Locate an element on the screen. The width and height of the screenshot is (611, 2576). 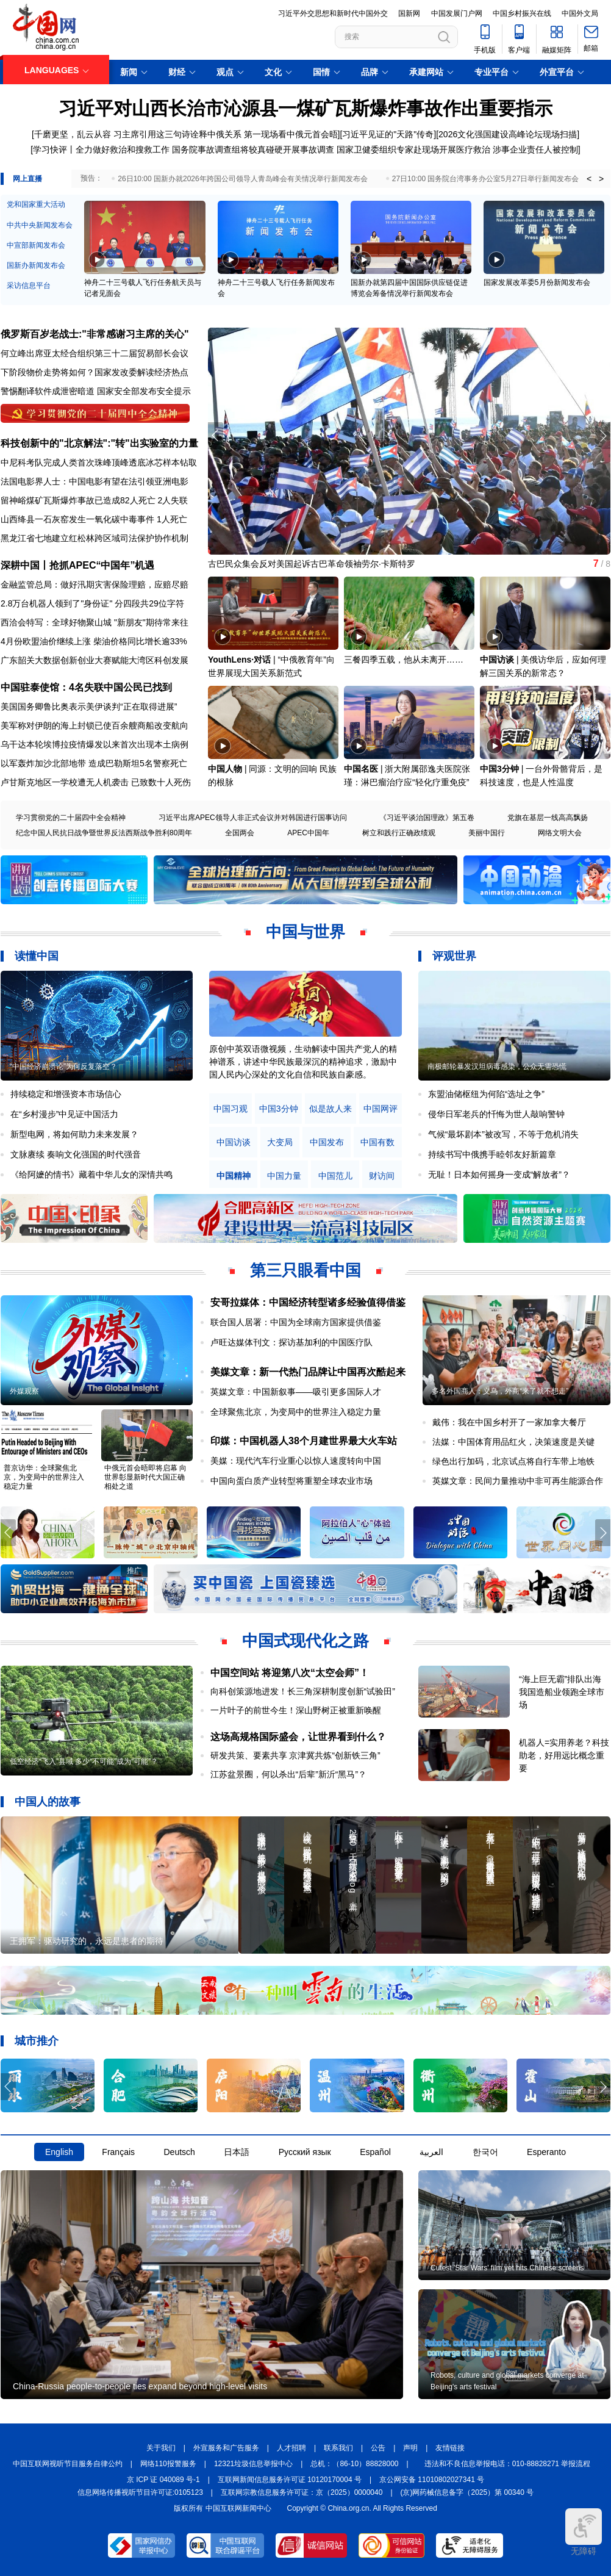
外媒观察 is located at coordinates (24, 1391).